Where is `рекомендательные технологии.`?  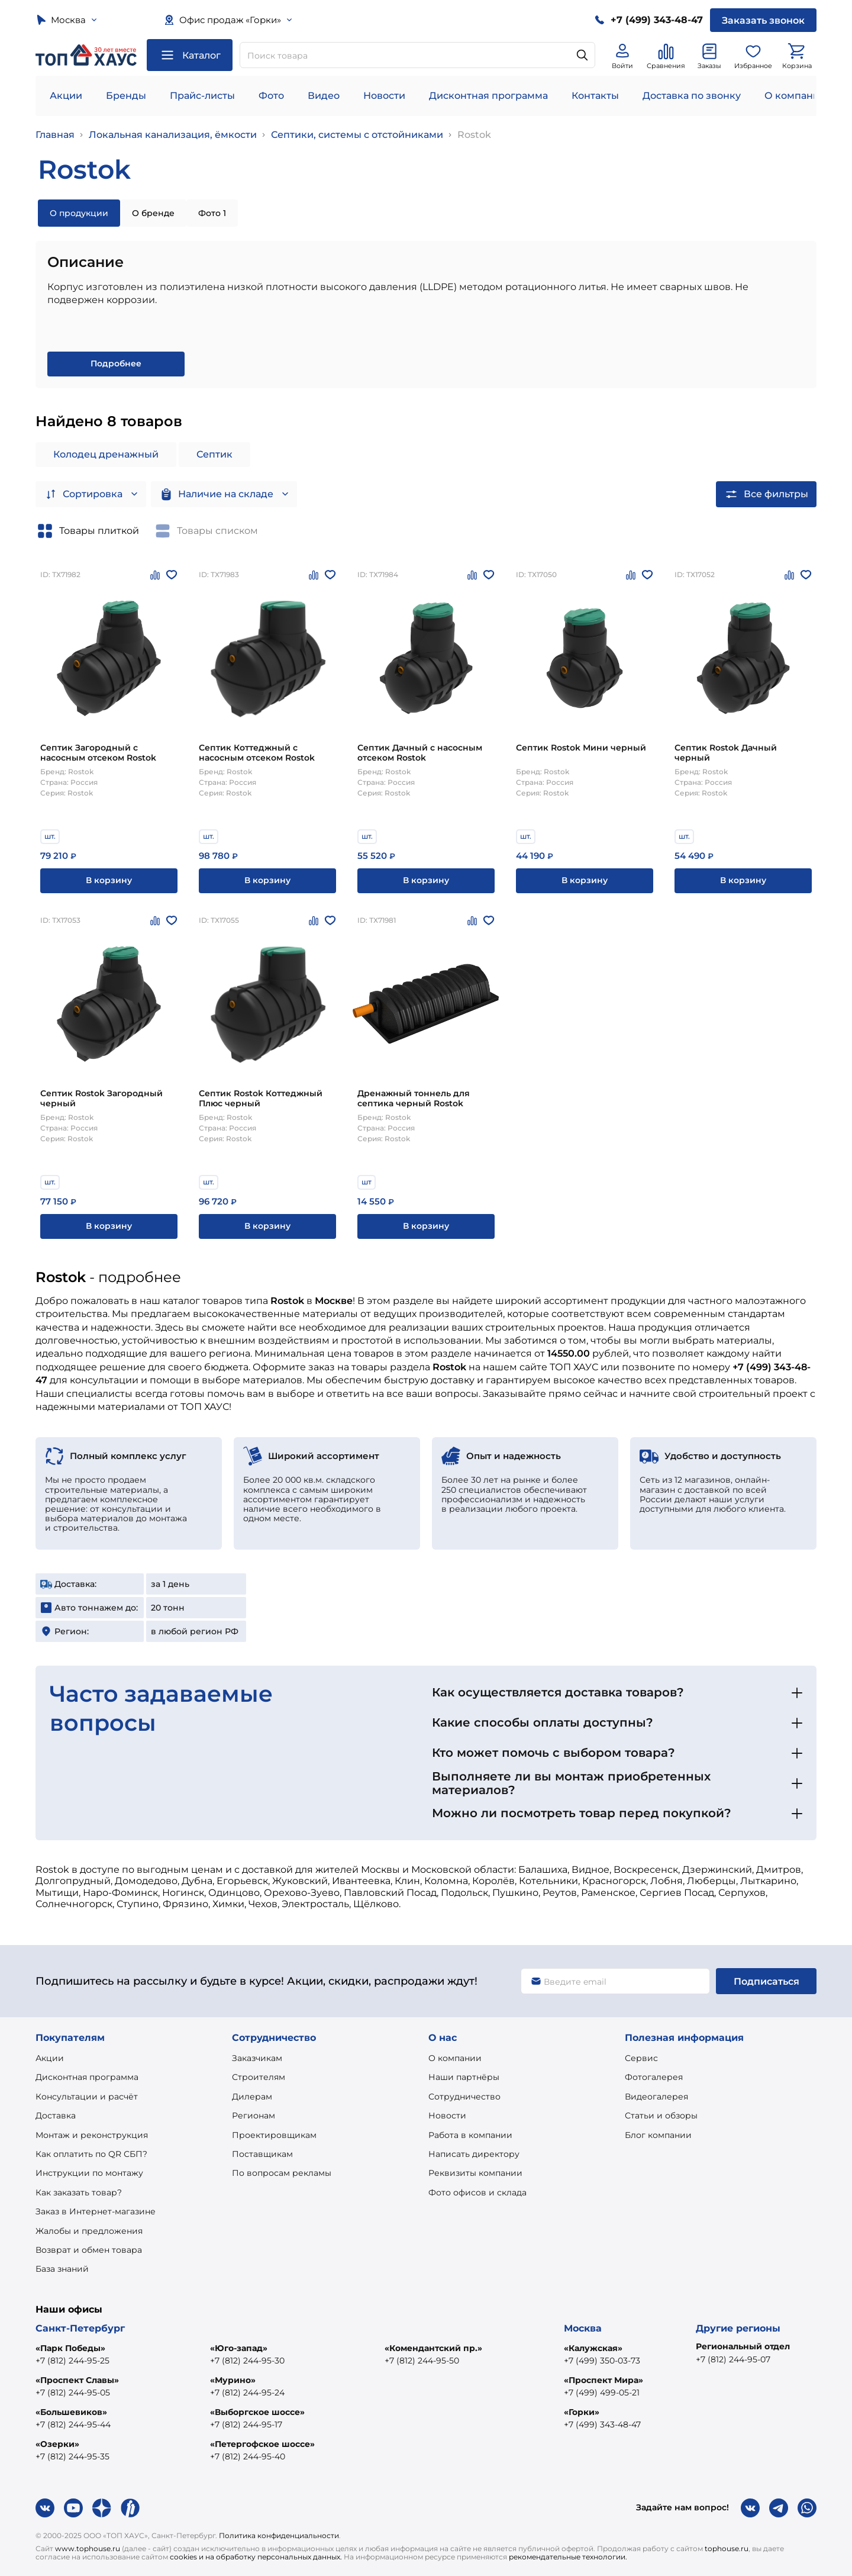 рекомендательные технологии. is located at coordinates (568, 2556).